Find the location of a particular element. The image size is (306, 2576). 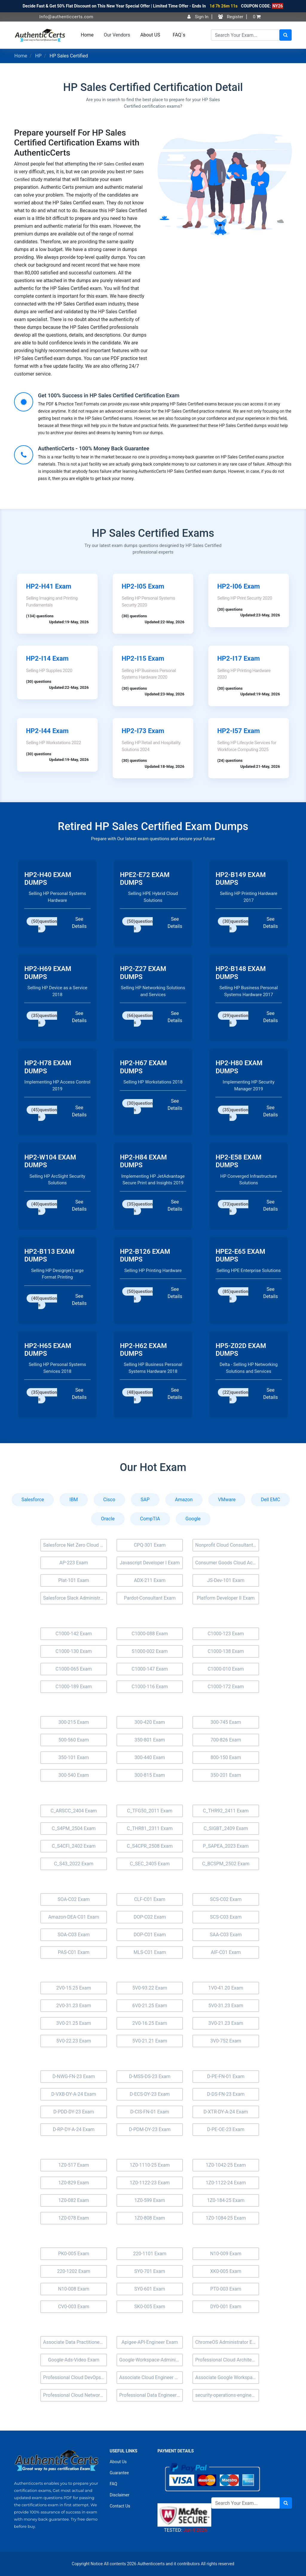

1Z0-1110-25 Exam is located at coordinates (150, 2165).